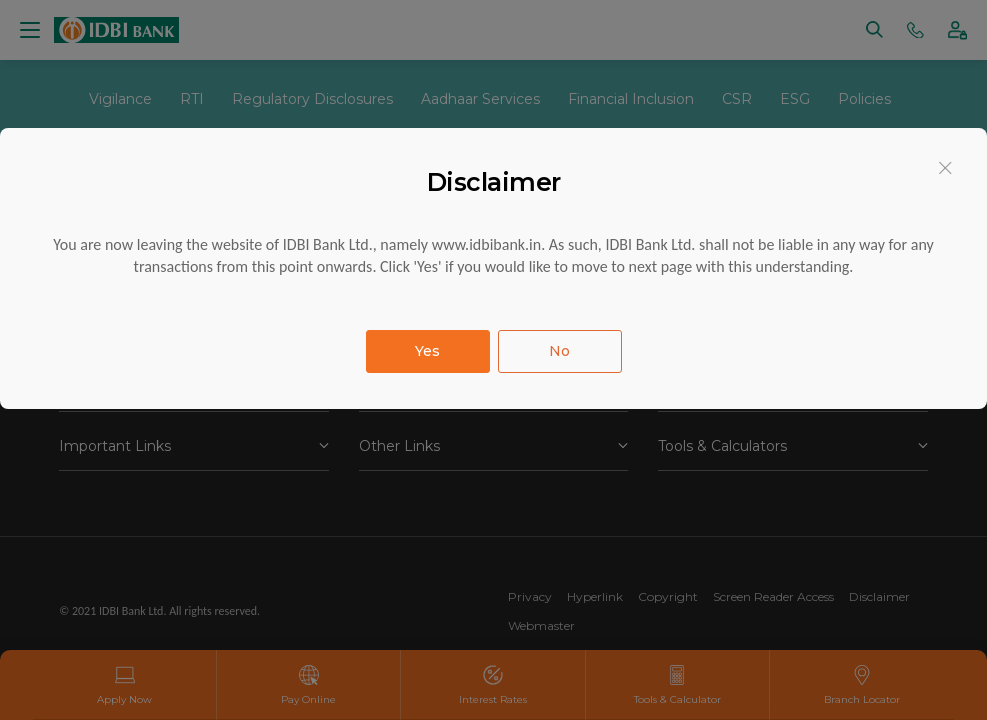 This screenshot has height=720, width=987. What do you see at coordinates (559, 351) in the screenshot?
I see `No` at bounding box center [559, 351].